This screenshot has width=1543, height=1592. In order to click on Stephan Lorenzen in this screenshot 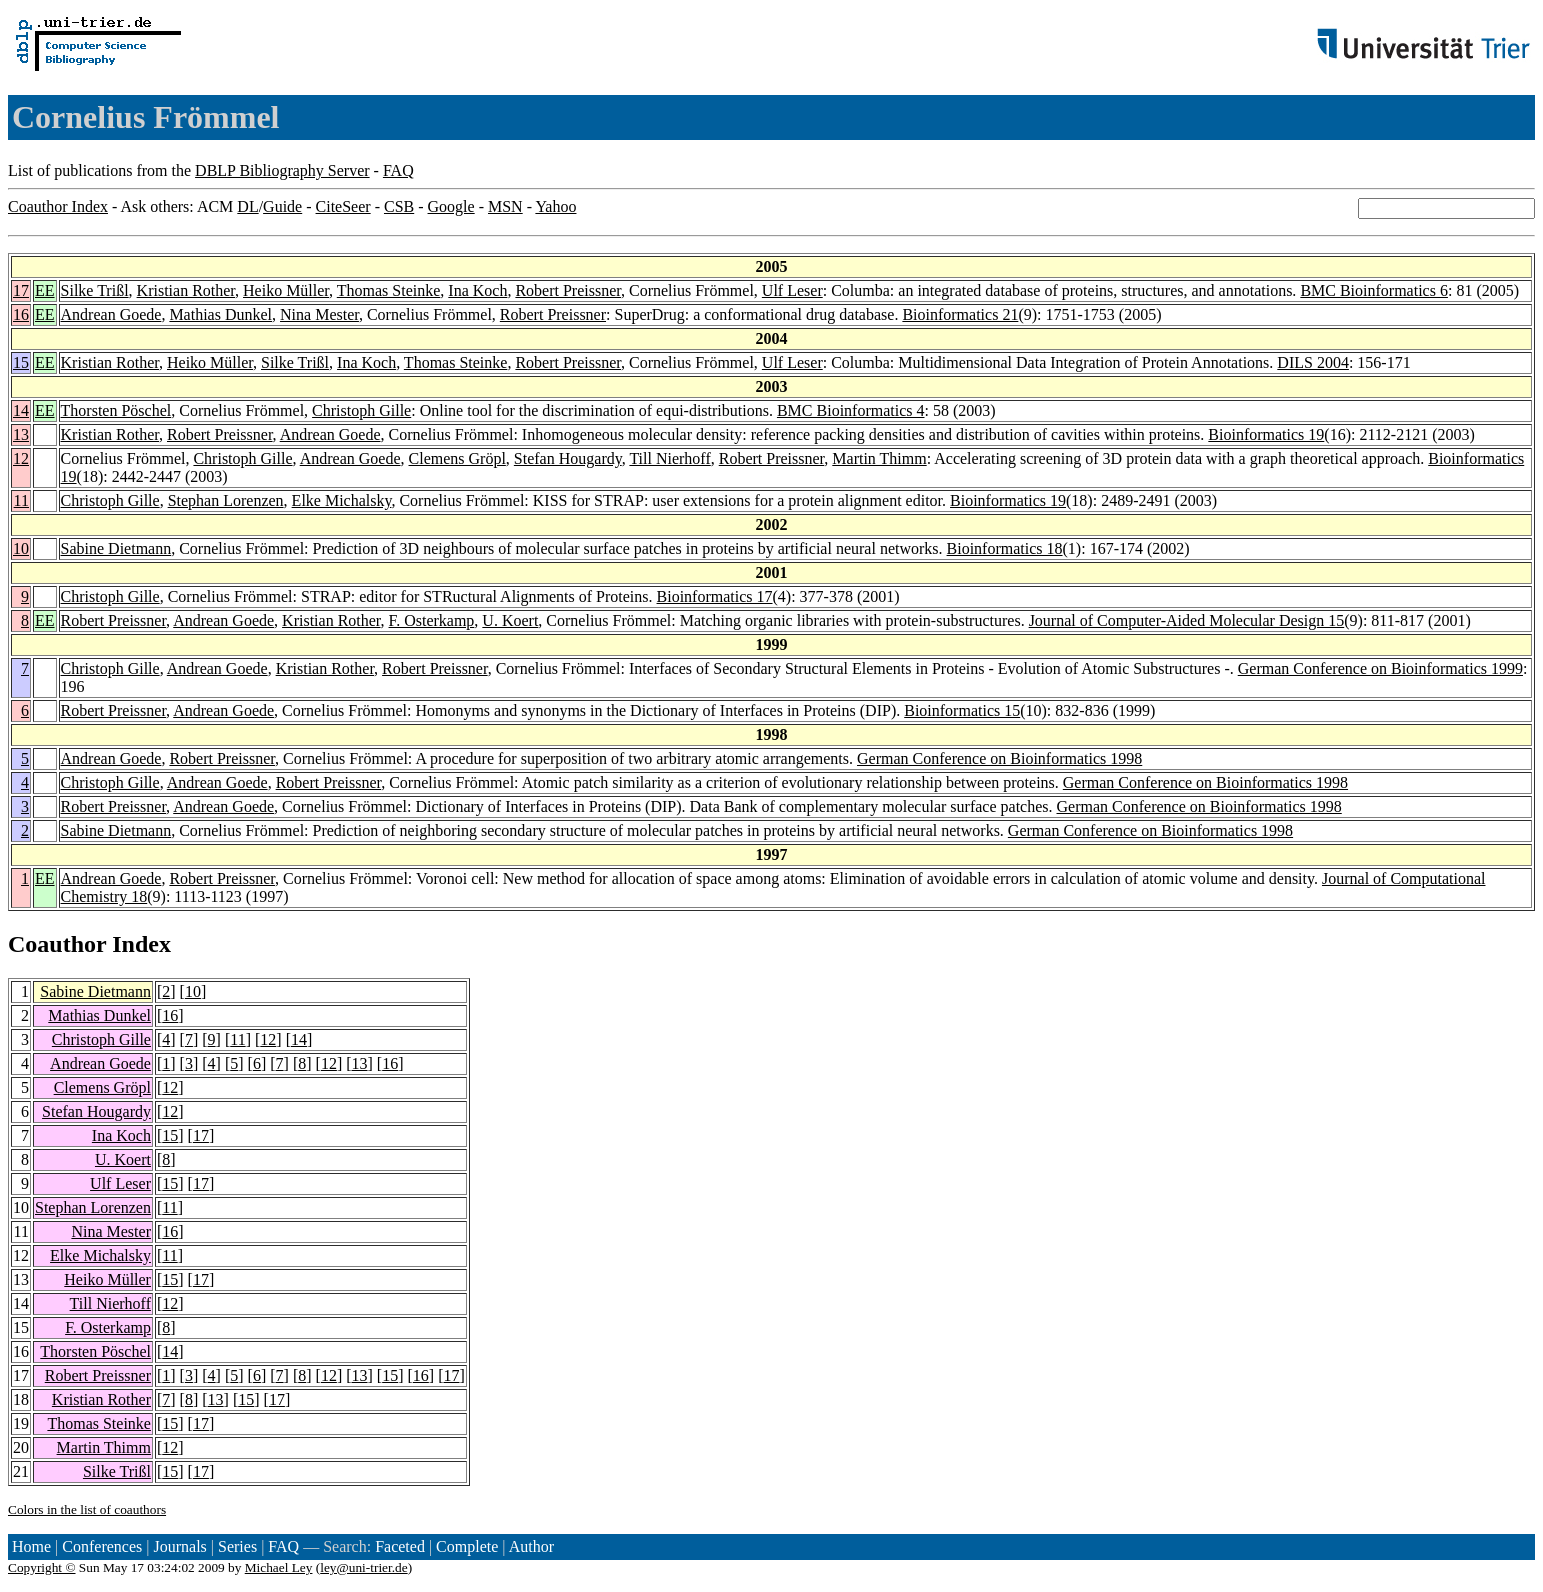, I will do `click(226, 500)`.